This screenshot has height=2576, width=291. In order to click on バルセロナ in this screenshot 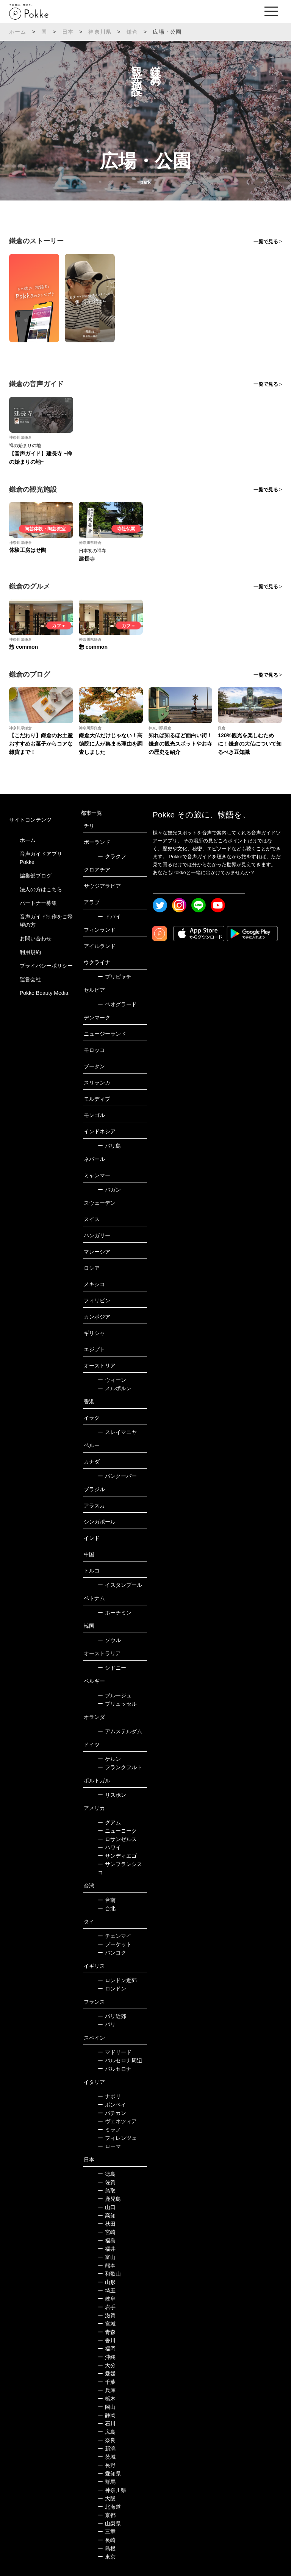, I will do `click(114, 2069)`.